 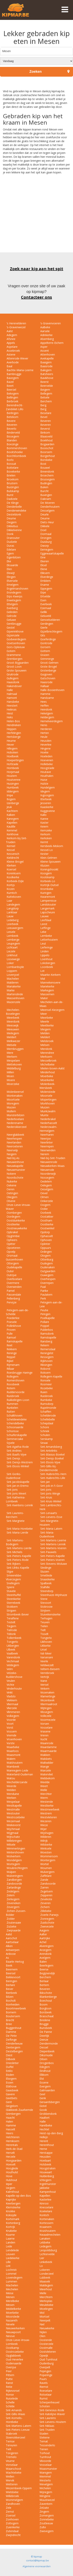 I want to click on Scheldewindeke, so click(x=16, y=1419).